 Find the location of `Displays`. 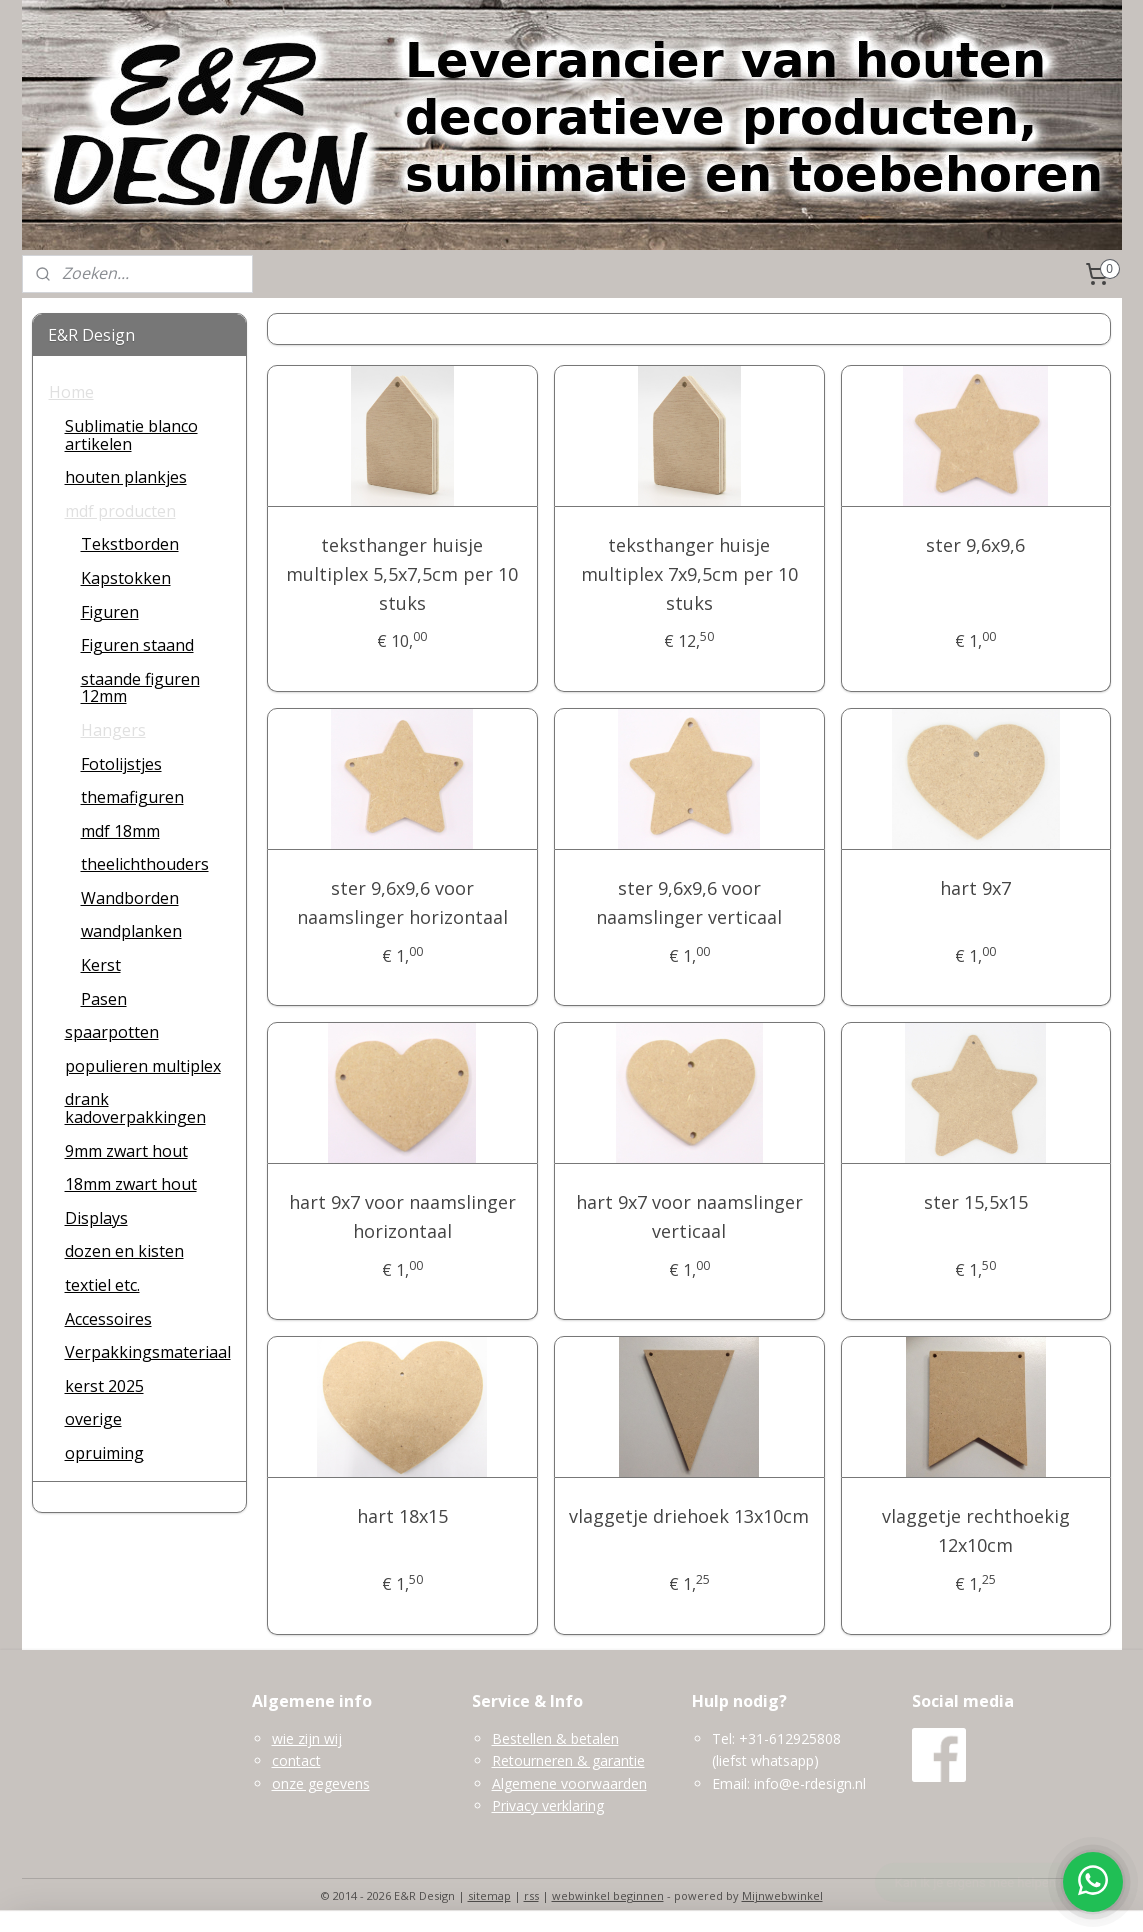

Displays is located at coordinates (96, 1218).